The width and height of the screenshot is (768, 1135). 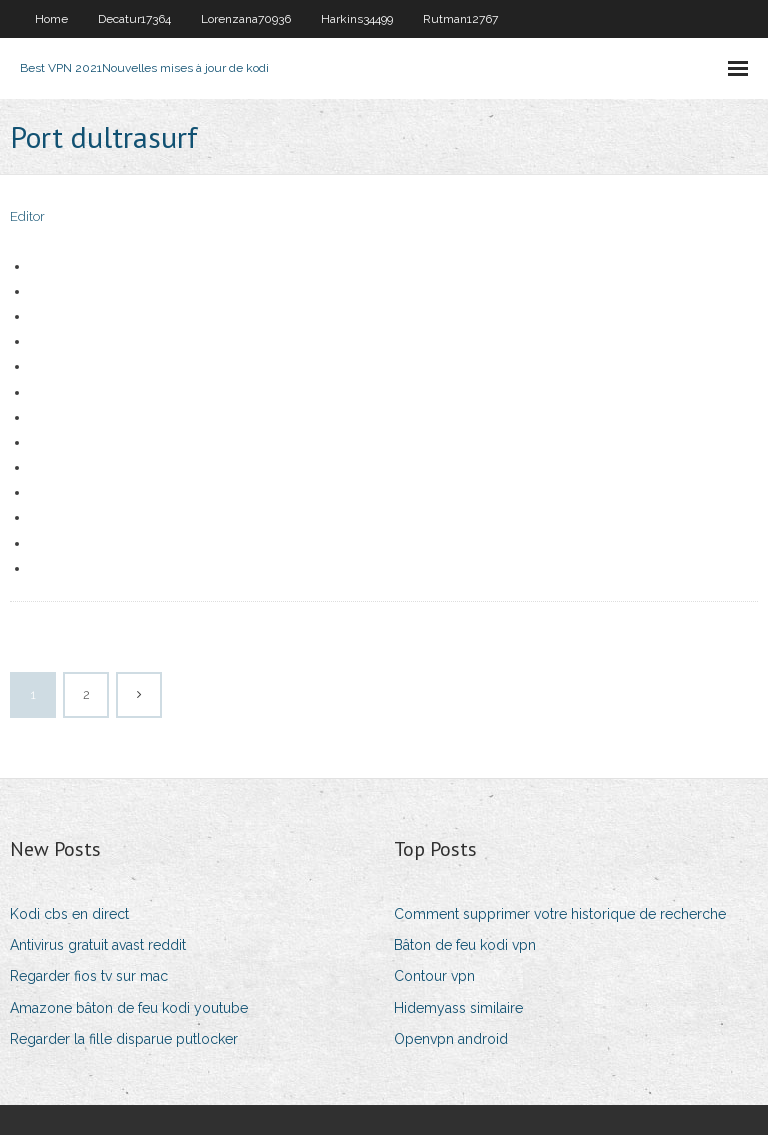 I want to click on Regarder fios tv sur mac, so click(x=89, y=976).